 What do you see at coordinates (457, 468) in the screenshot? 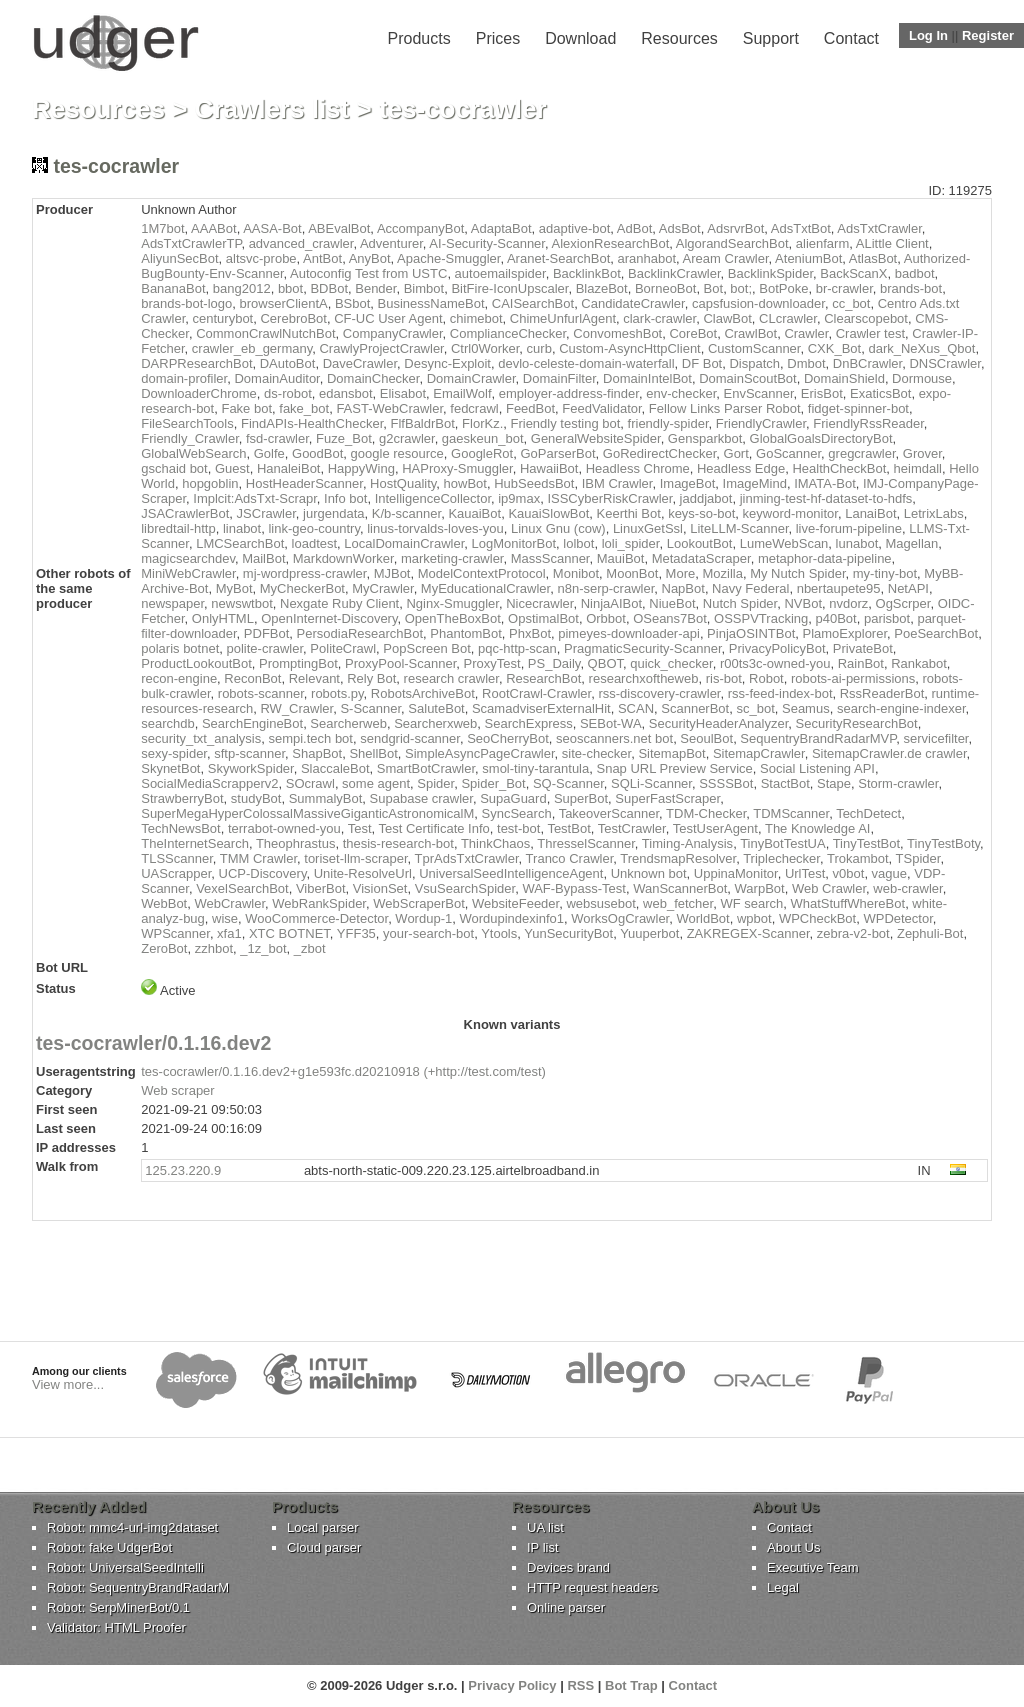
I see `HAProxy-Smuggler` at bounding box center [457, 468].